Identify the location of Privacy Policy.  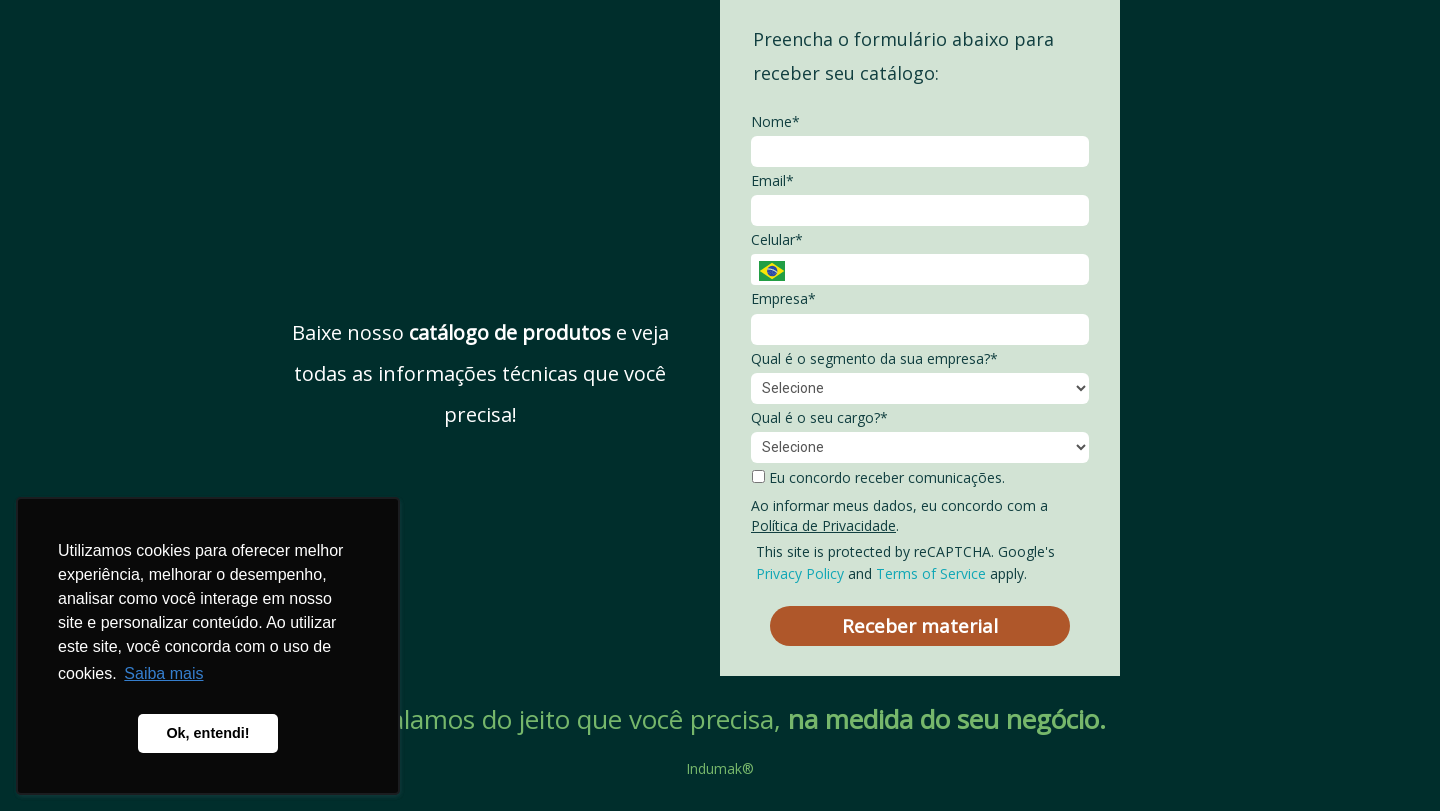
(800, 573).